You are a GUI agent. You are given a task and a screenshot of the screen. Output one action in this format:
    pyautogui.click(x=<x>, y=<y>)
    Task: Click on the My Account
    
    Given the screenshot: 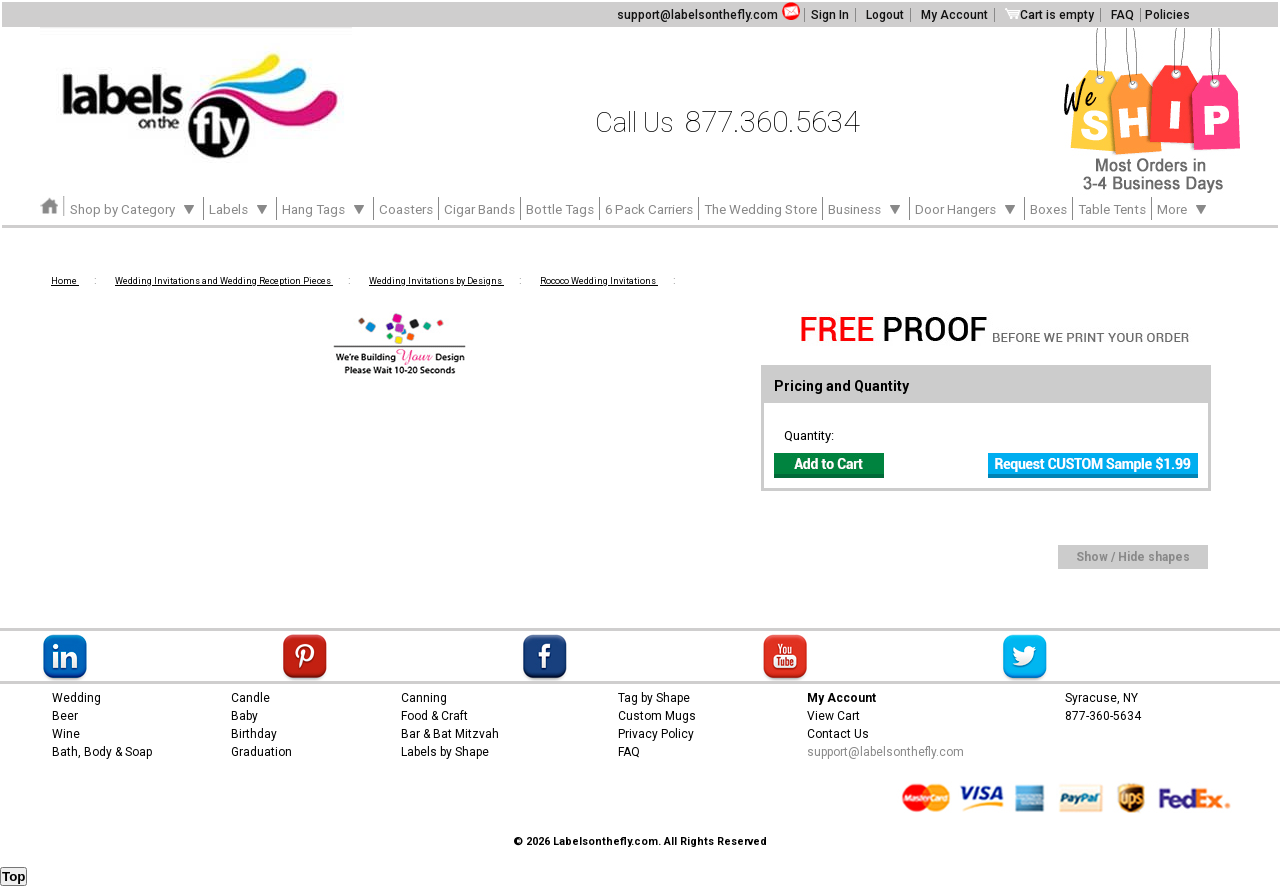 What is the action you would take?
    pyautogui.click(x=954, y=15)
    